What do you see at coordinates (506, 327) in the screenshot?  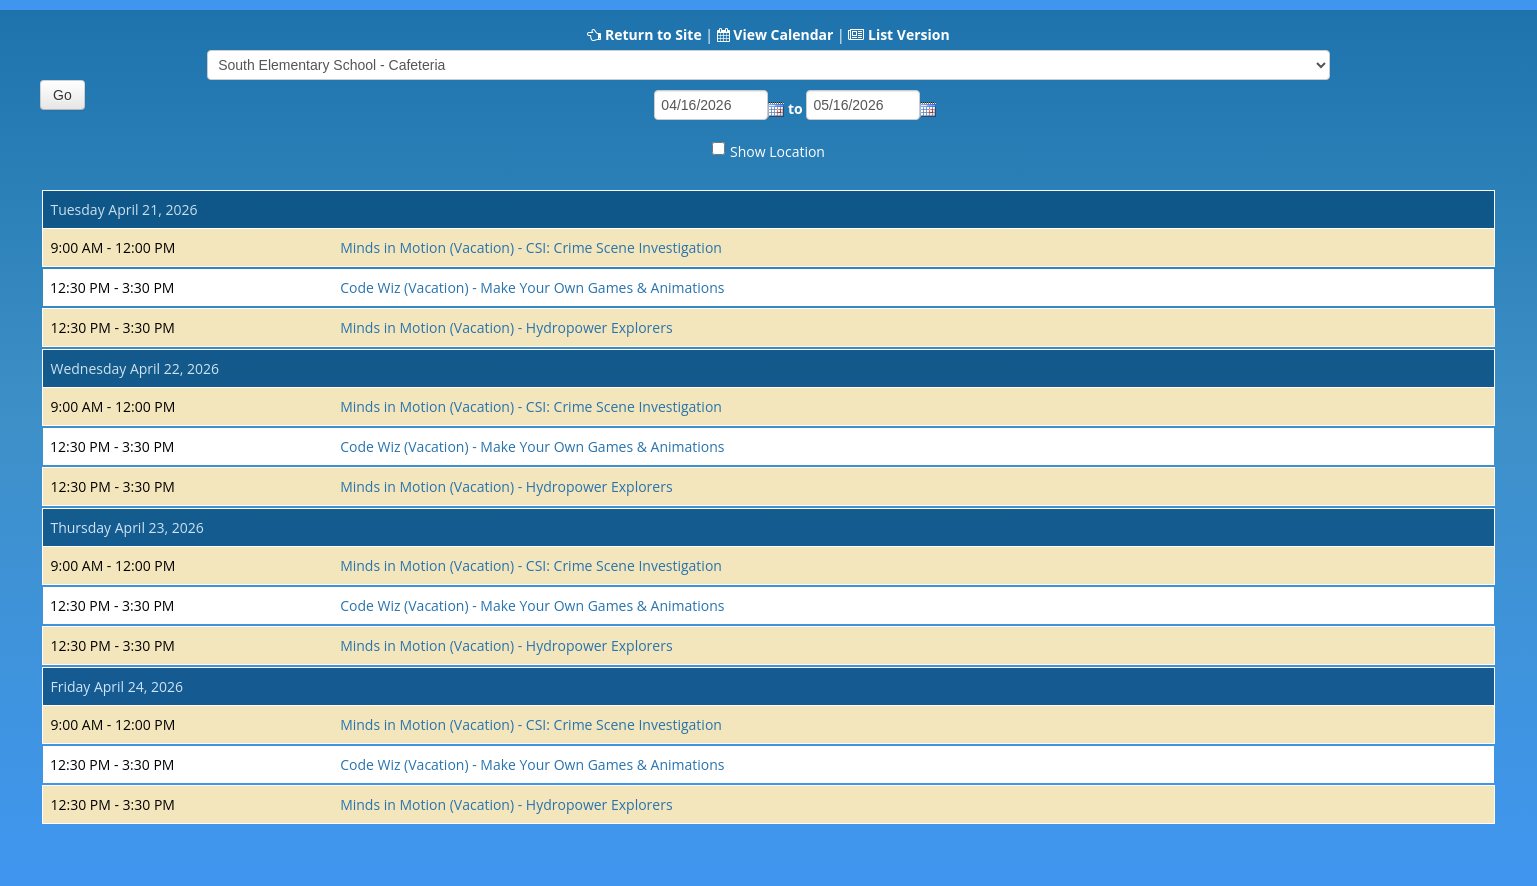 I see `Minds in Motion (Vacation) - Hydropower Explorers` at bounding box center [506, 327].